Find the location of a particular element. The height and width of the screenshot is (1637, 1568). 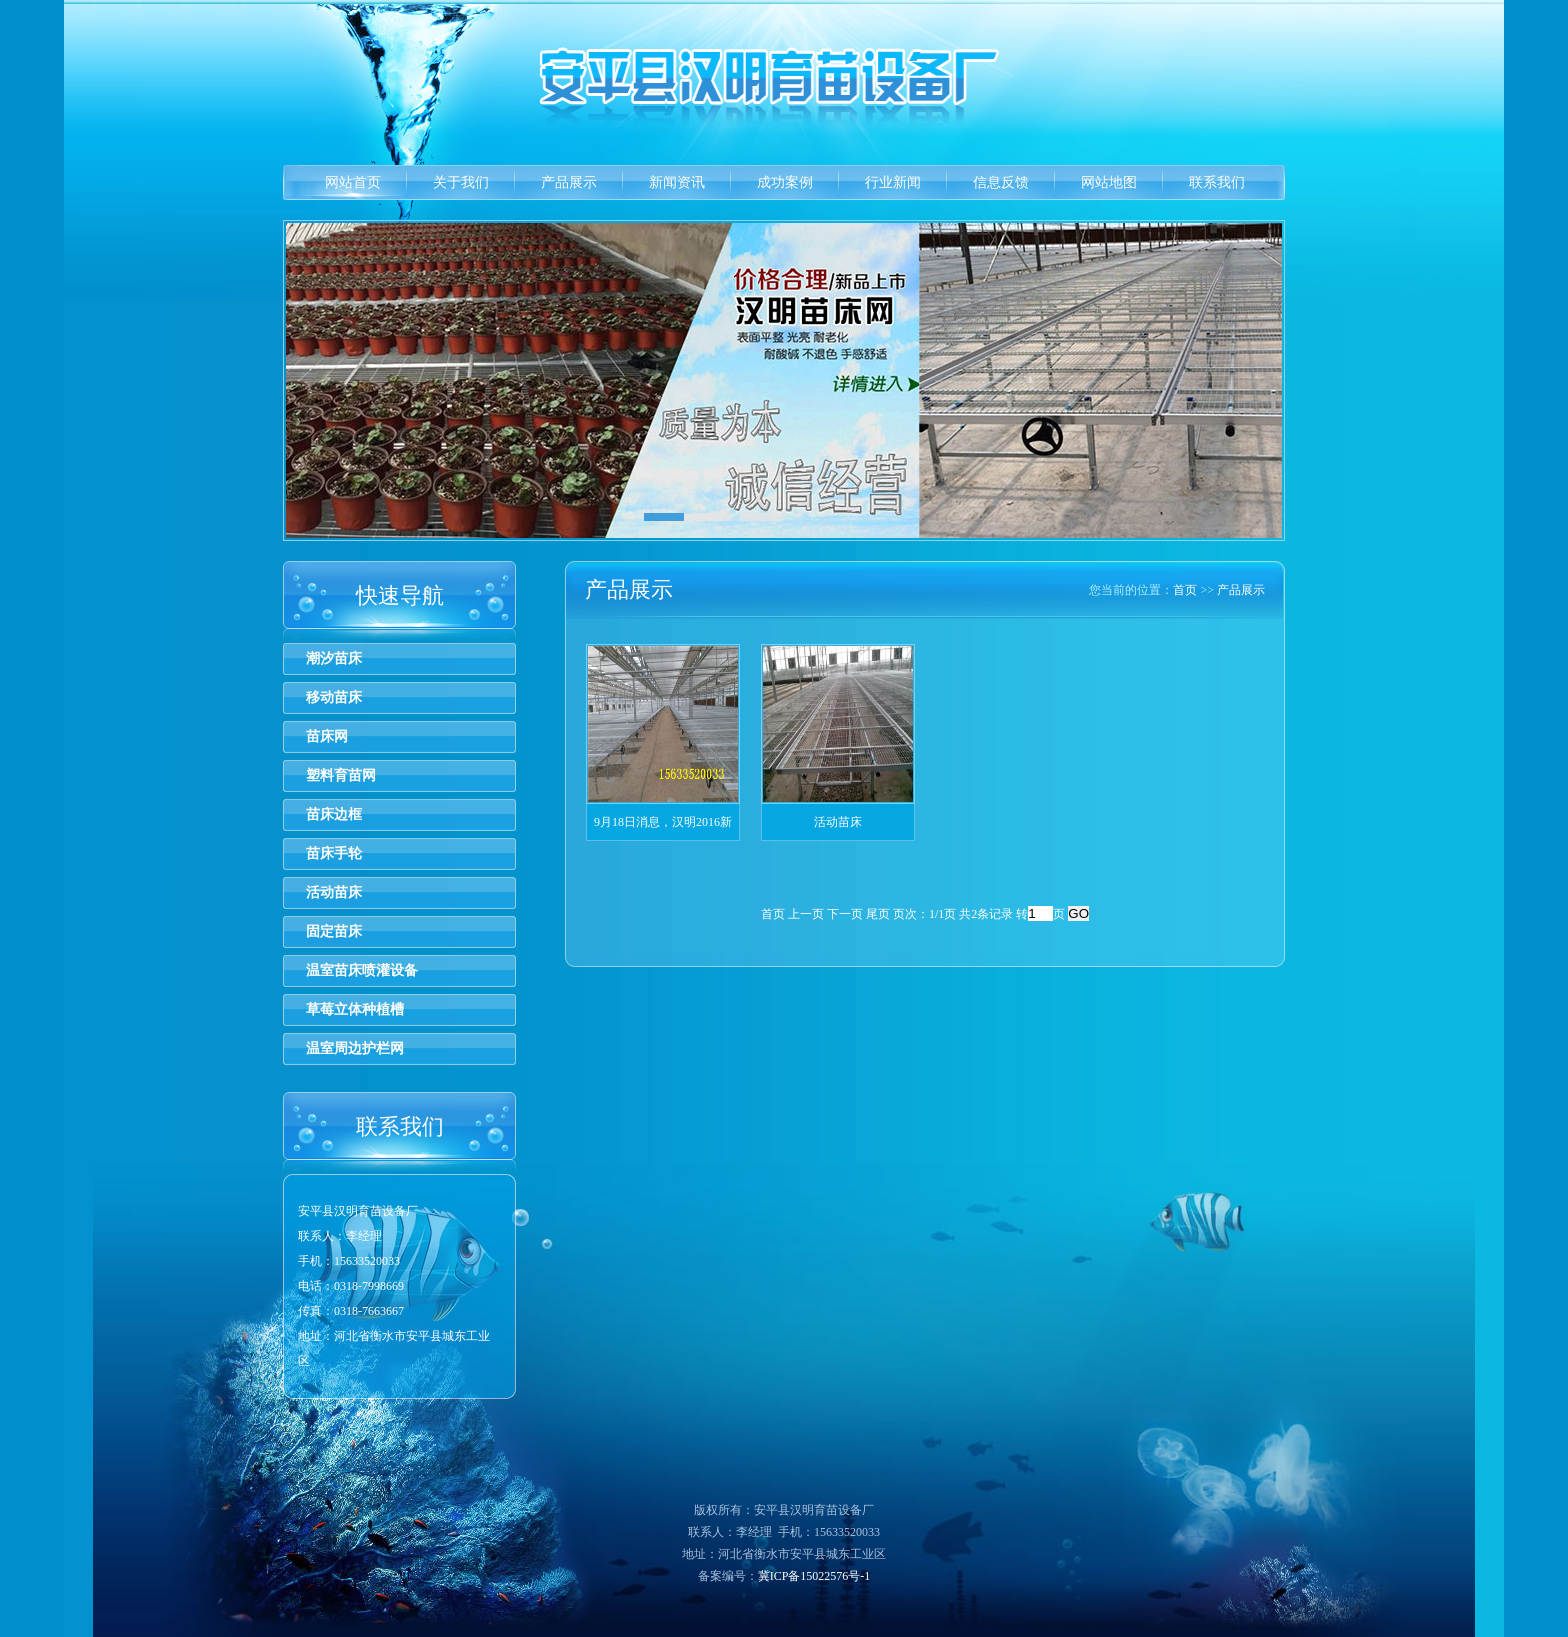

移动苗床 is located at coordinates (334, 697).